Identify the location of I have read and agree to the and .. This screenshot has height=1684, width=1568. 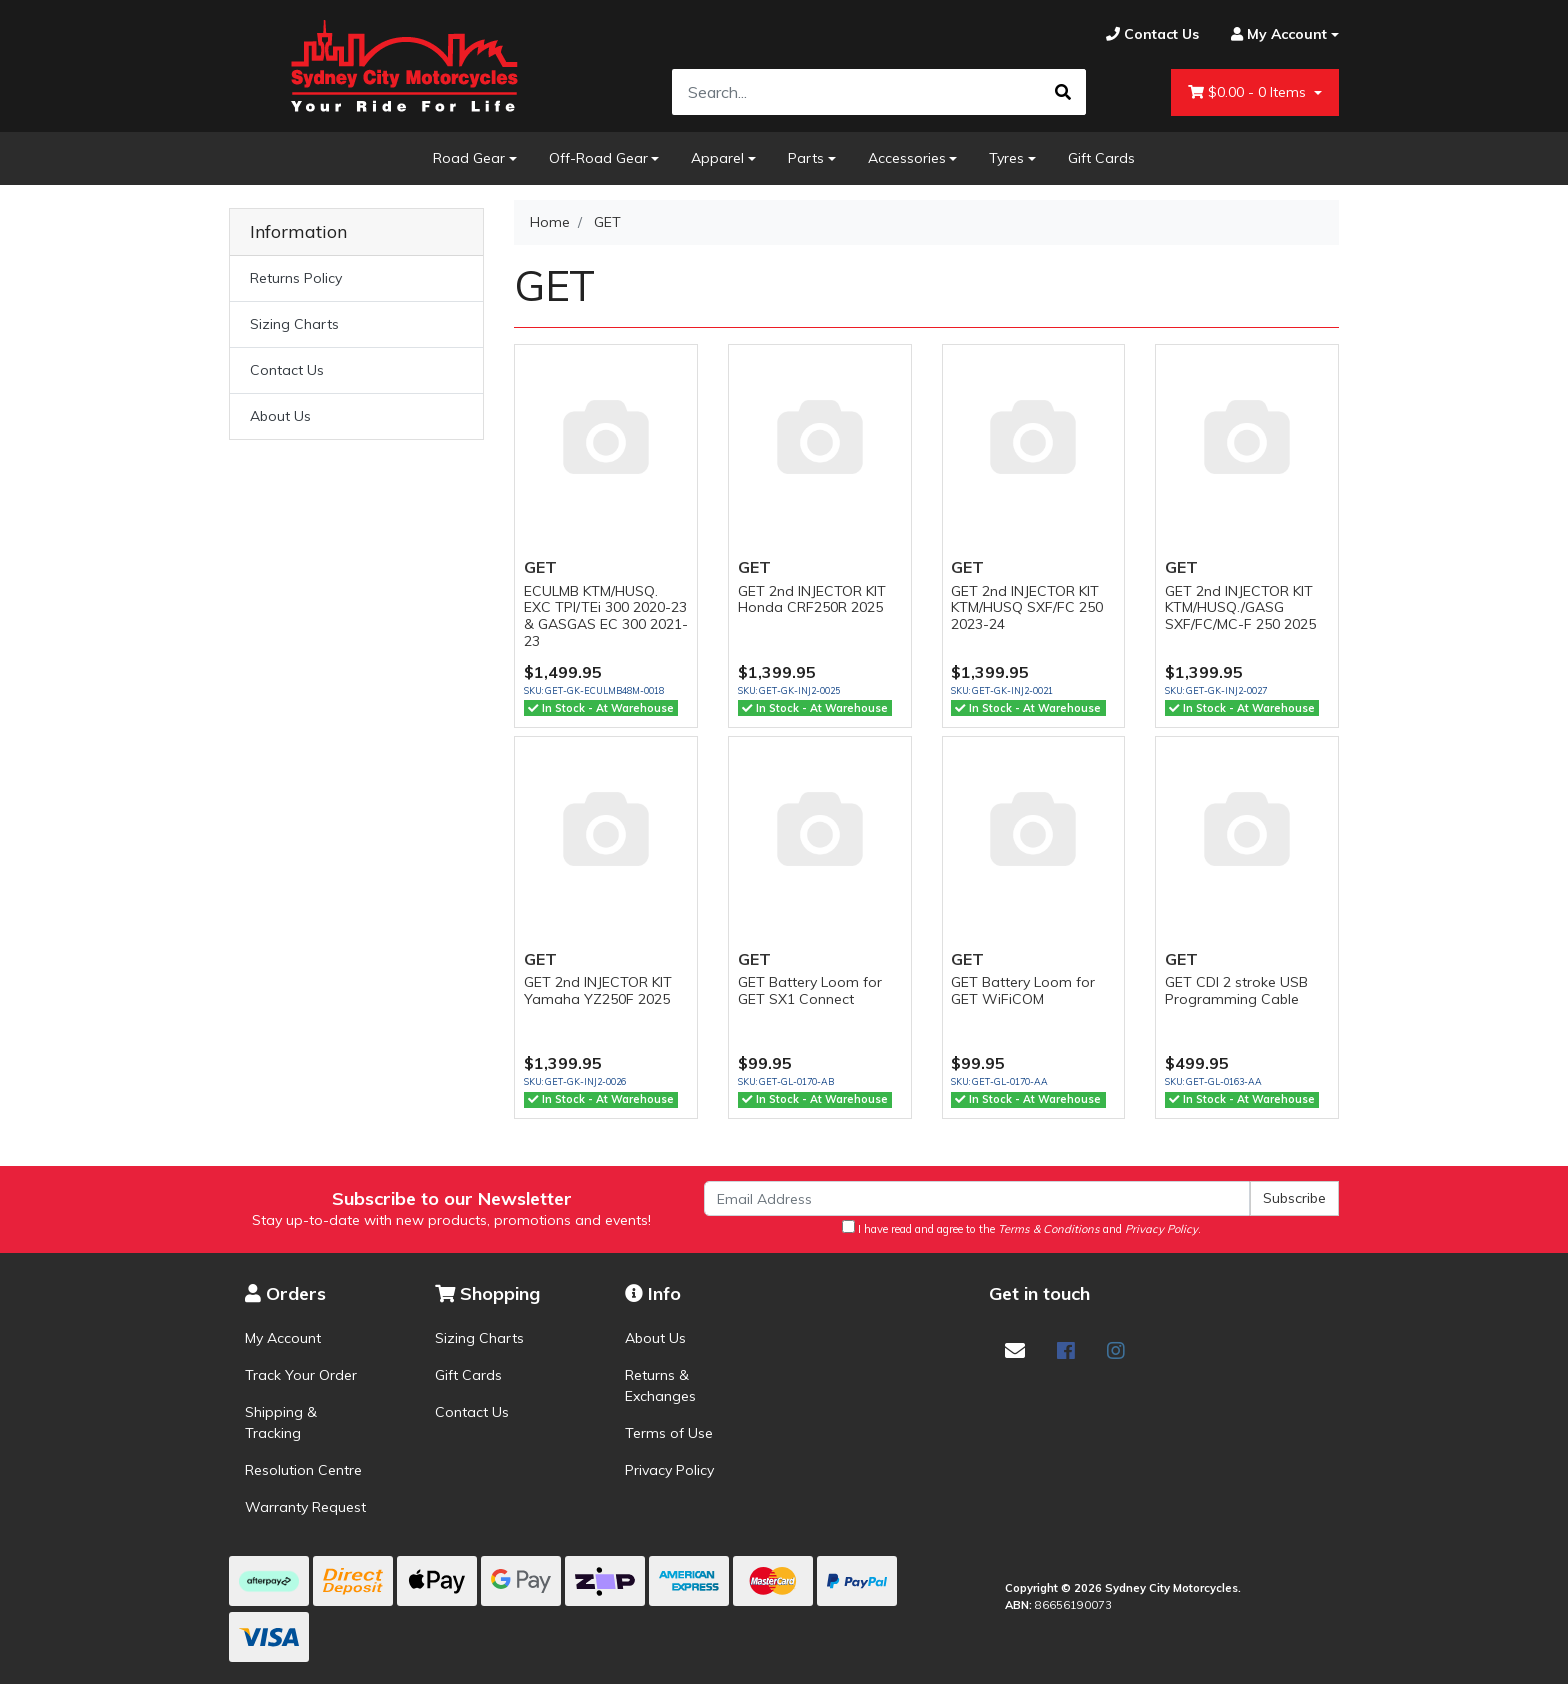
(1021, 1228).